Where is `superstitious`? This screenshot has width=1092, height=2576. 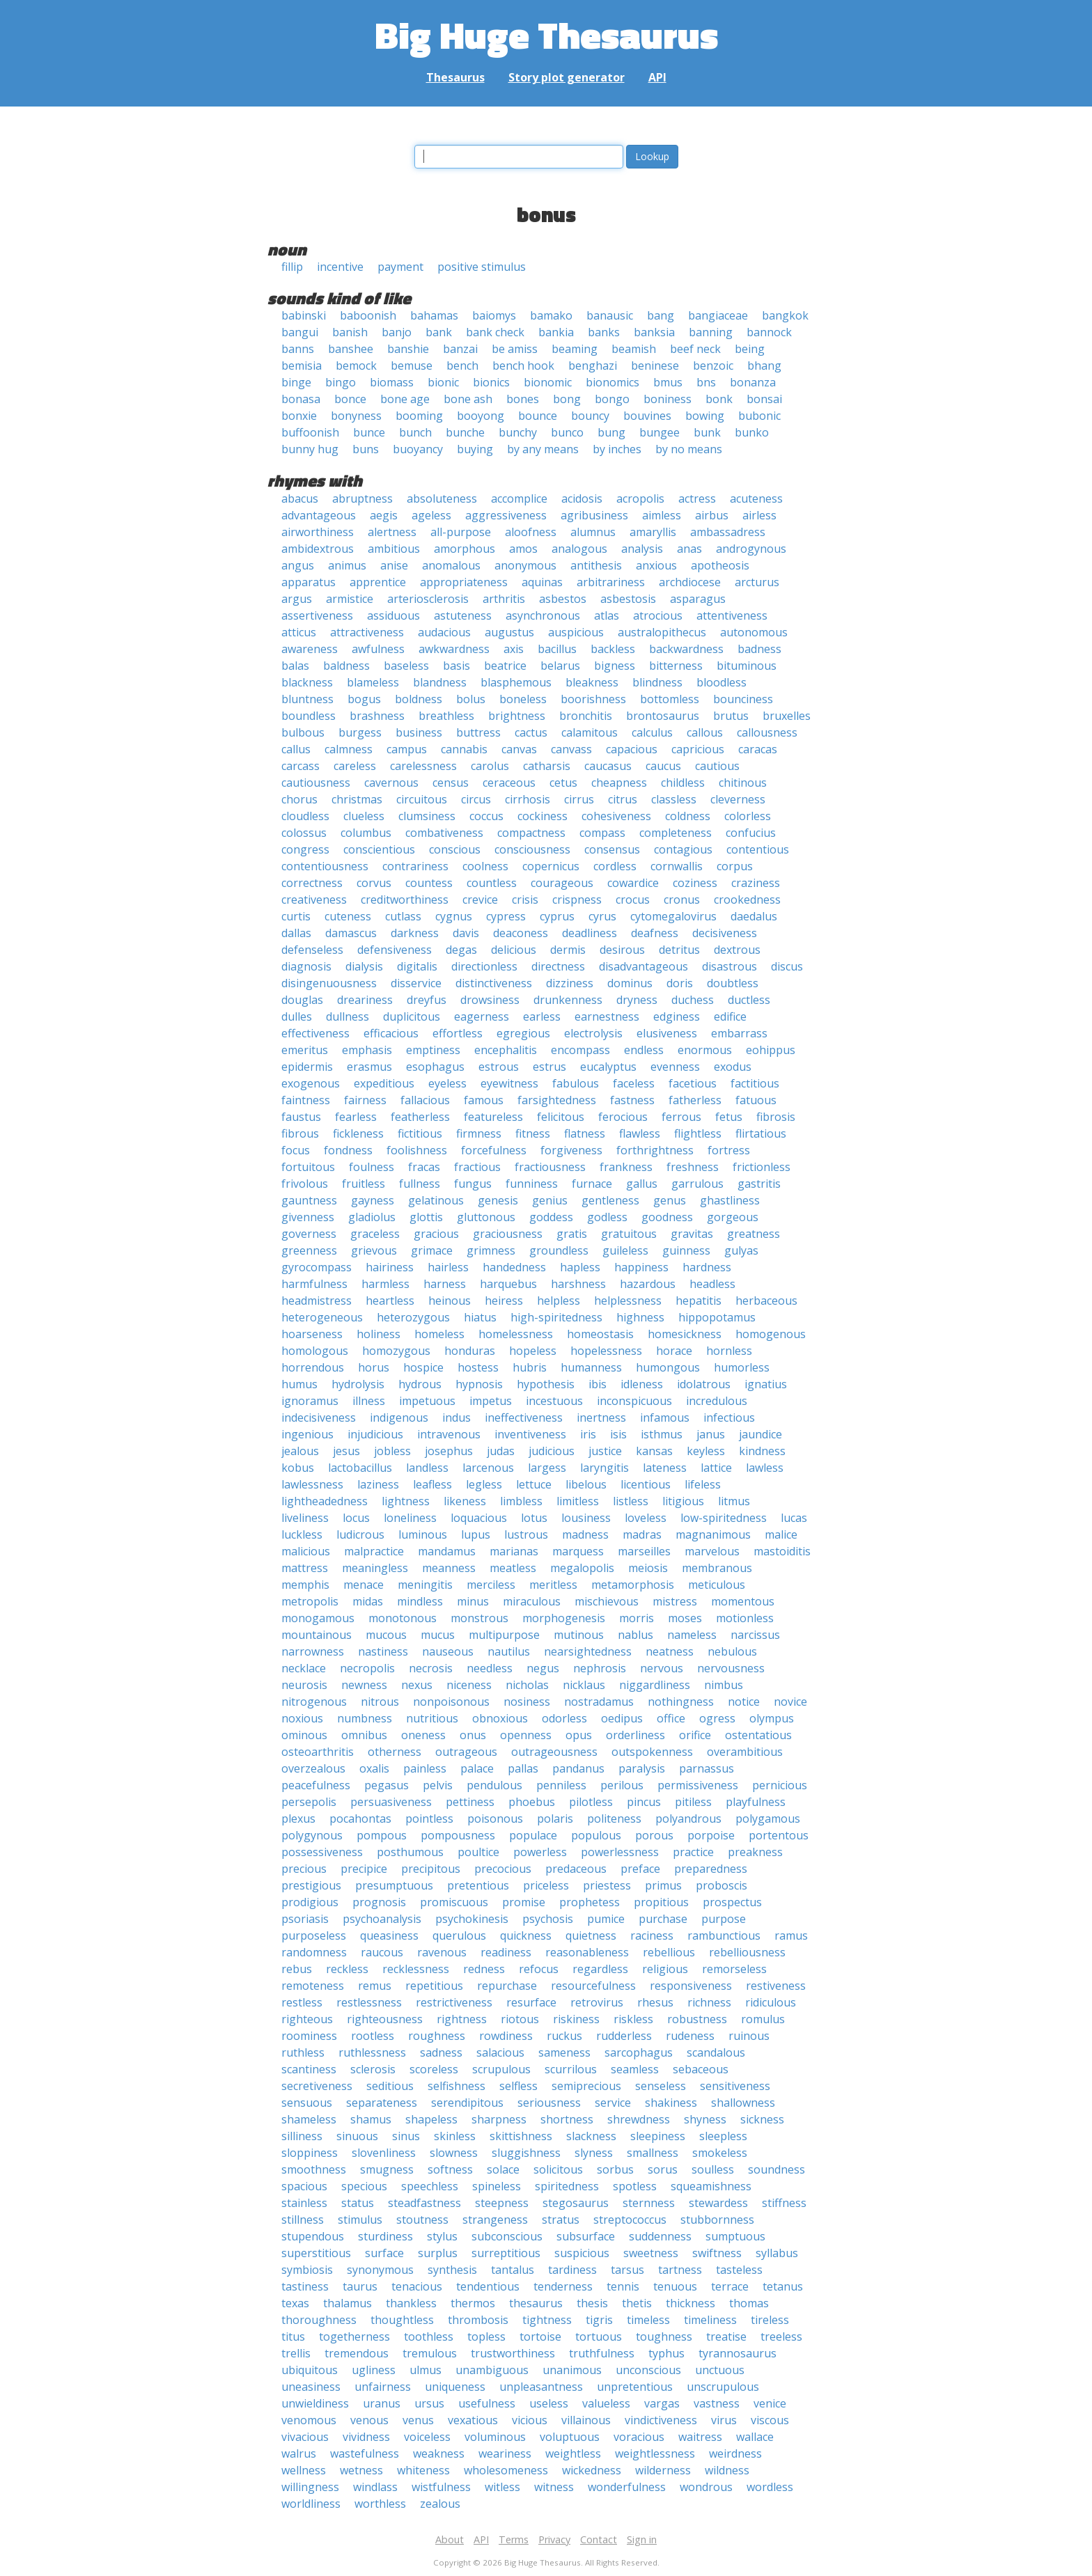
superstitious is located at coordinates (316, 2253).